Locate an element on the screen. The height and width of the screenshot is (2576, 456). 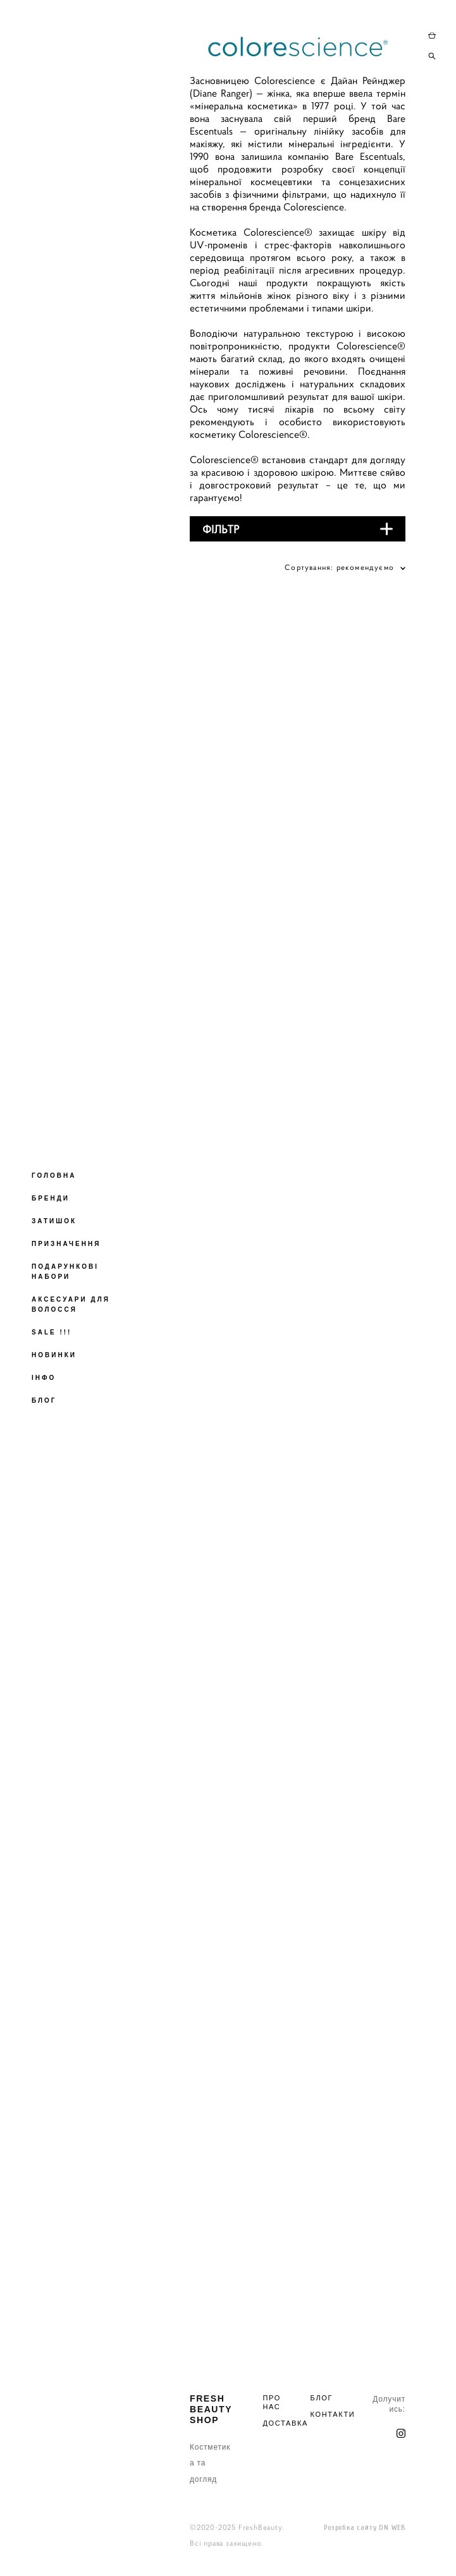
ПРО НАС is located at coordinates (271, 2402).